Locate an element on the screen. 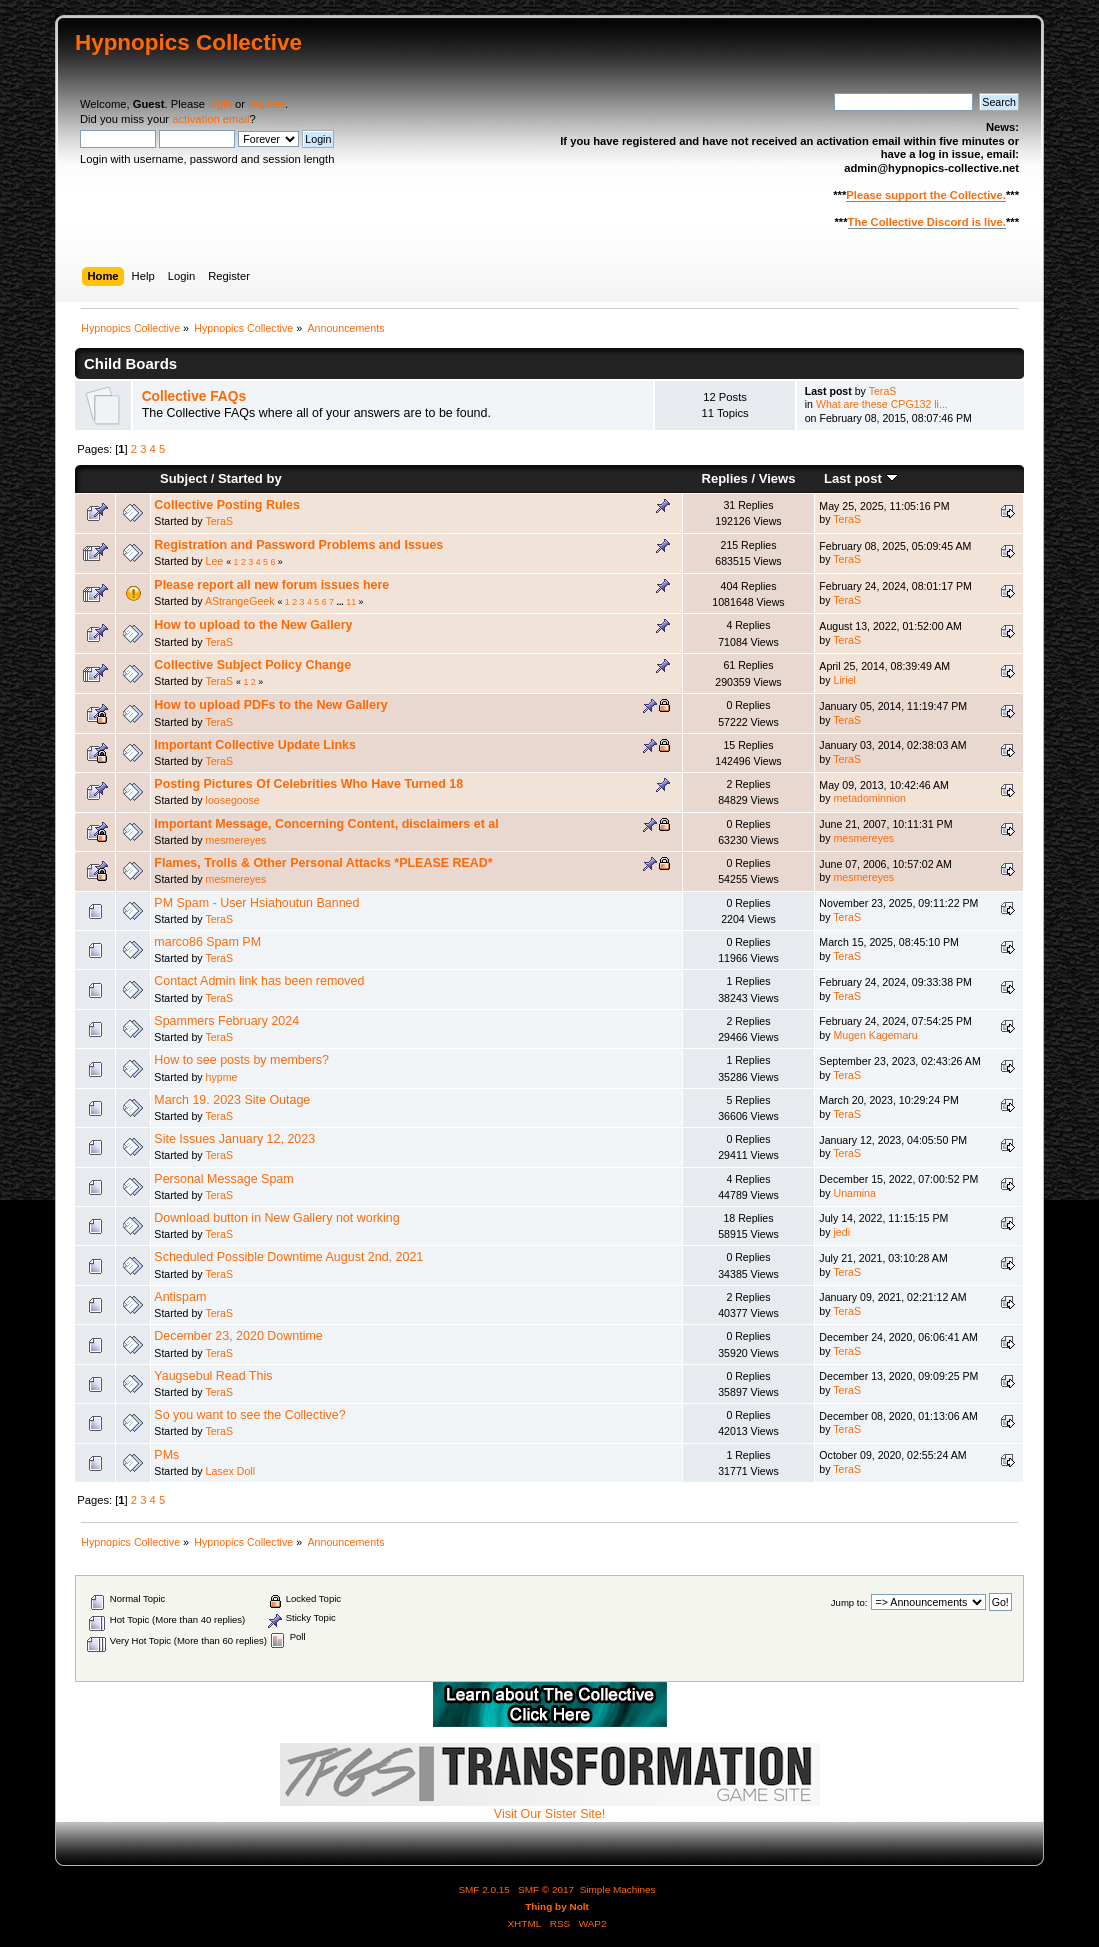  PM Spam - User Hsiahoutun Banned is located at coordinates (256, 903).